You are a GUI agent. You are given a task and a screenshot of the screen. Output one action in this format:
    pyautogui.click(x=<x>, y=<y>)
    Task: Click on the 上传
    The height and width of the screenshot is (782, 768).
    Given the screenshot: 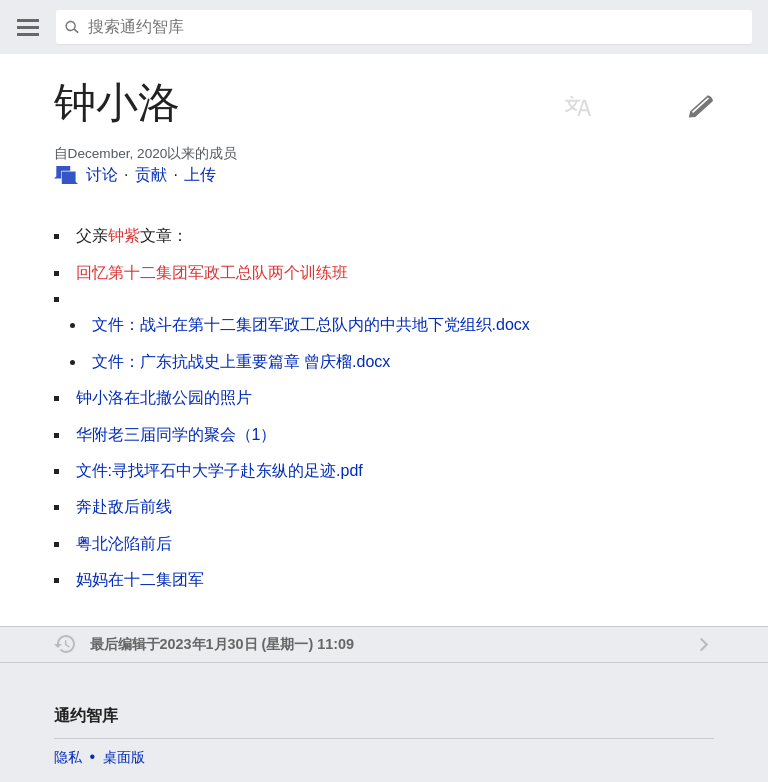 What is the action you would take?
    pyautogui.click(x=200, y=174)
    